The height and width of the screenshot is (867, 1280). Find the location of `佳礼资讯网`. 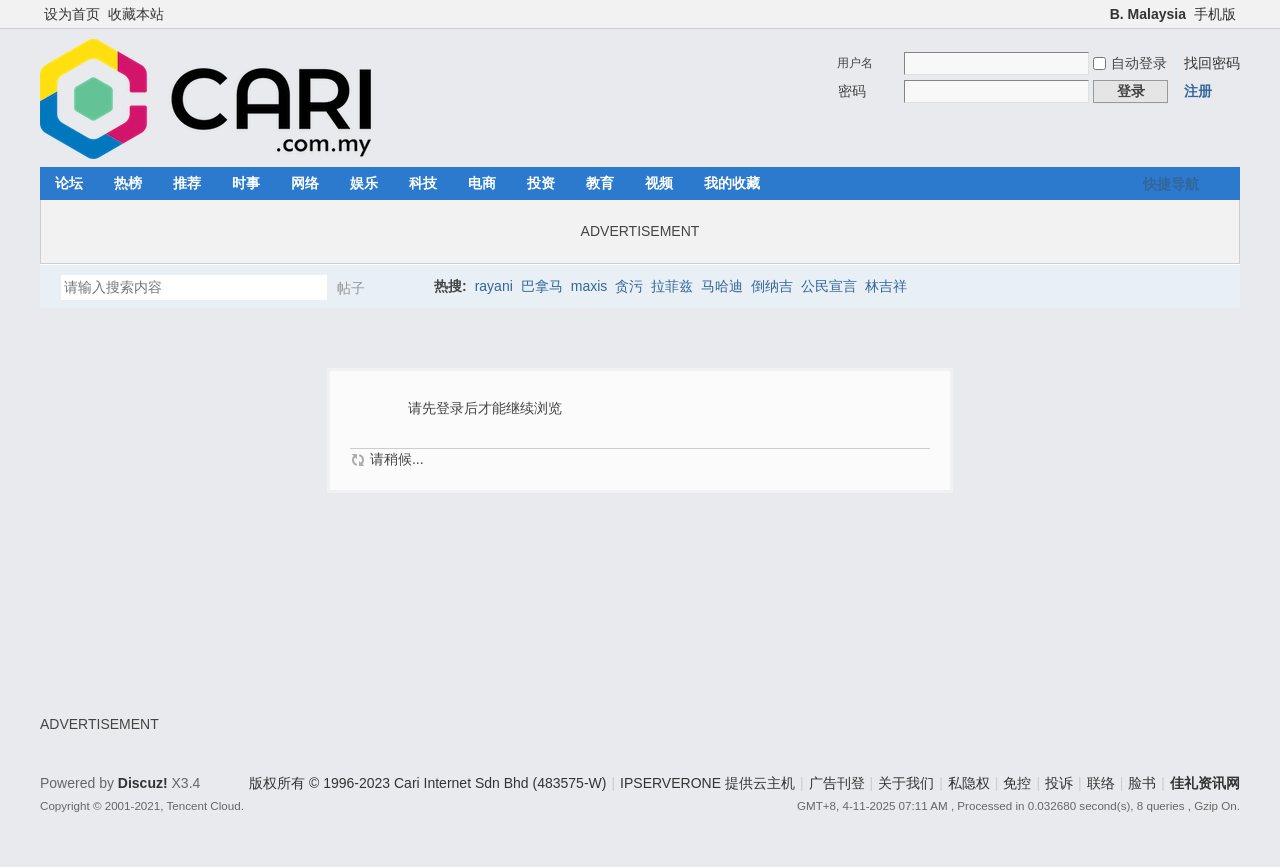

佳礼资讯网 is located at coordinates (1205, 783).